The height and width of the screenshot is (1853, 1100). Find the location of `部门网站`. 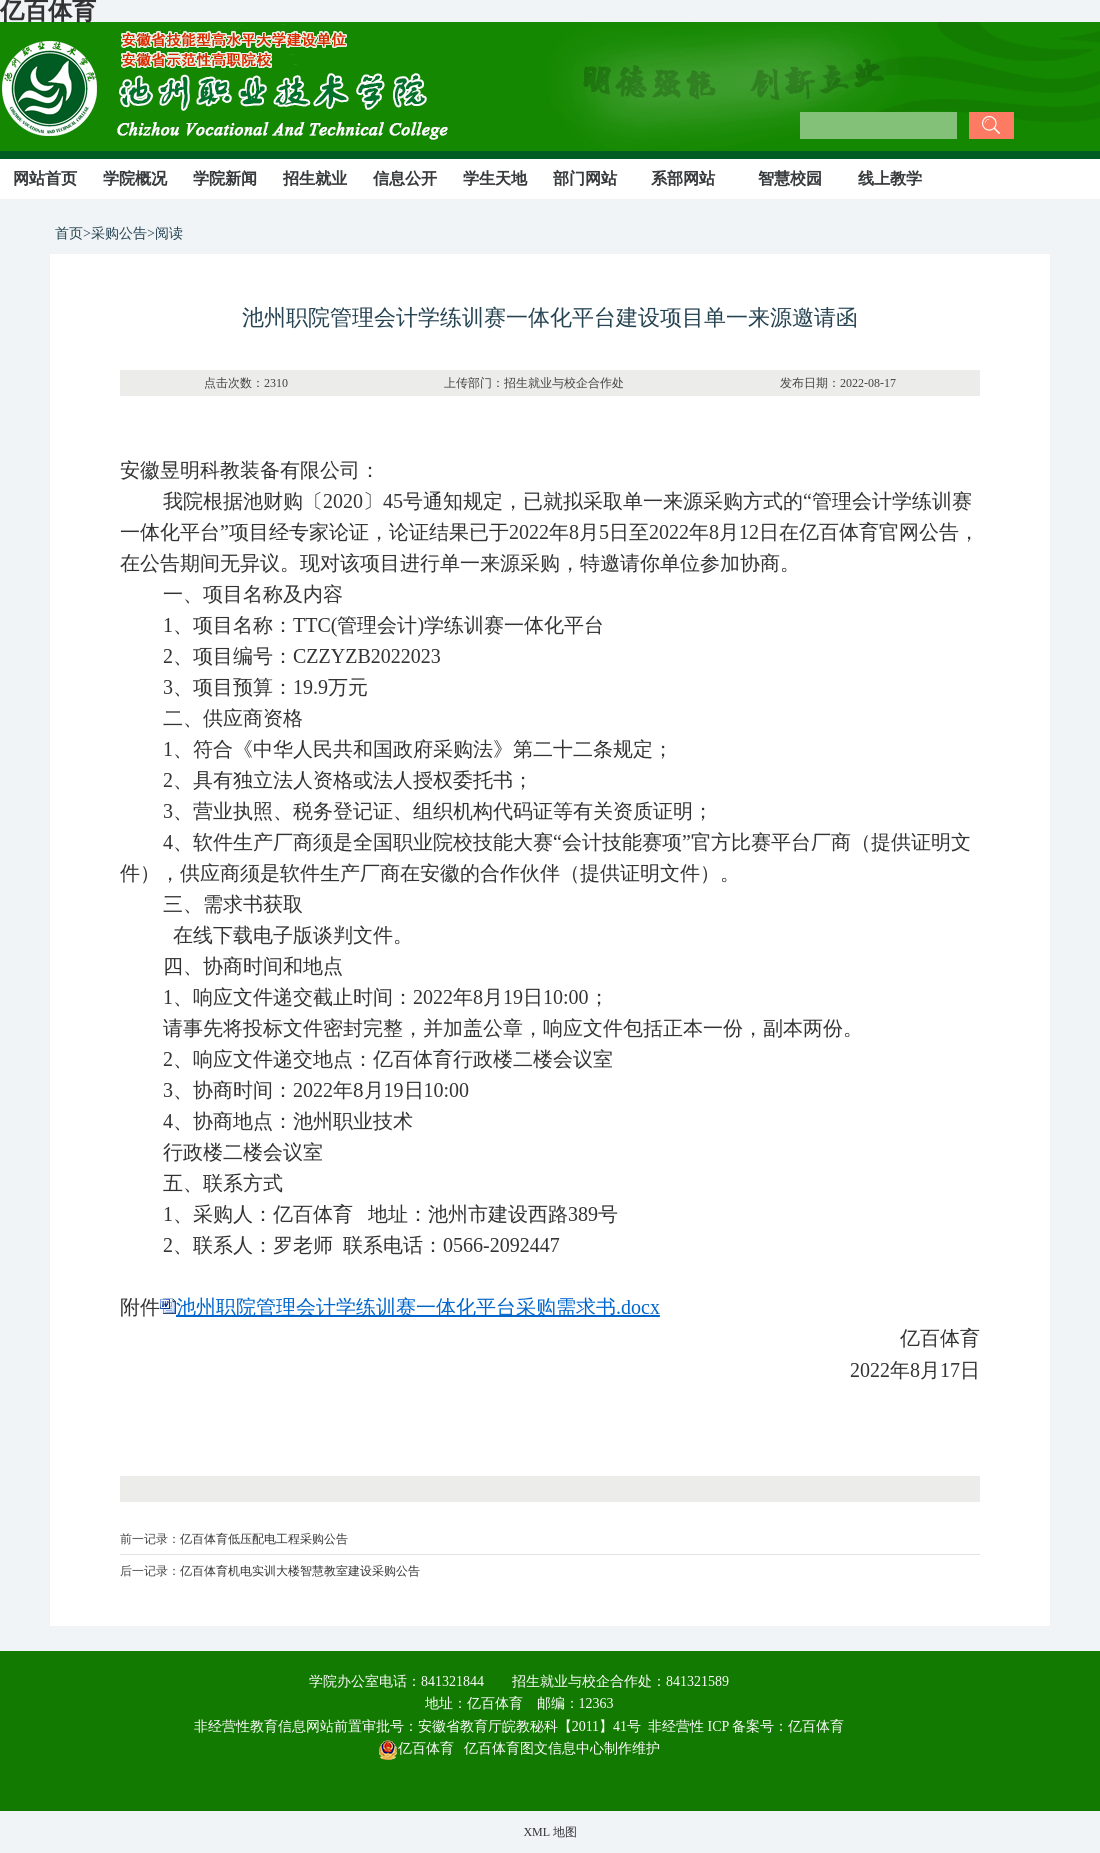

部门网站 is located at coordinates (585, 178).